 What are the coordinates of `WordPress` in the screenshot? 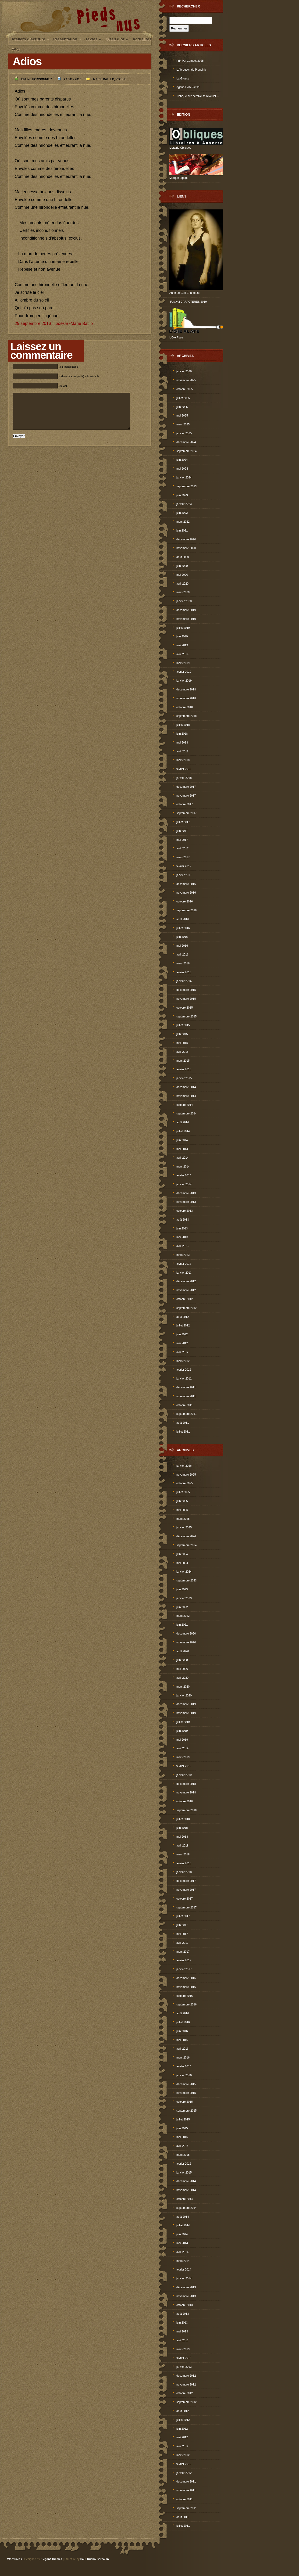 It's located at (14, 2559).